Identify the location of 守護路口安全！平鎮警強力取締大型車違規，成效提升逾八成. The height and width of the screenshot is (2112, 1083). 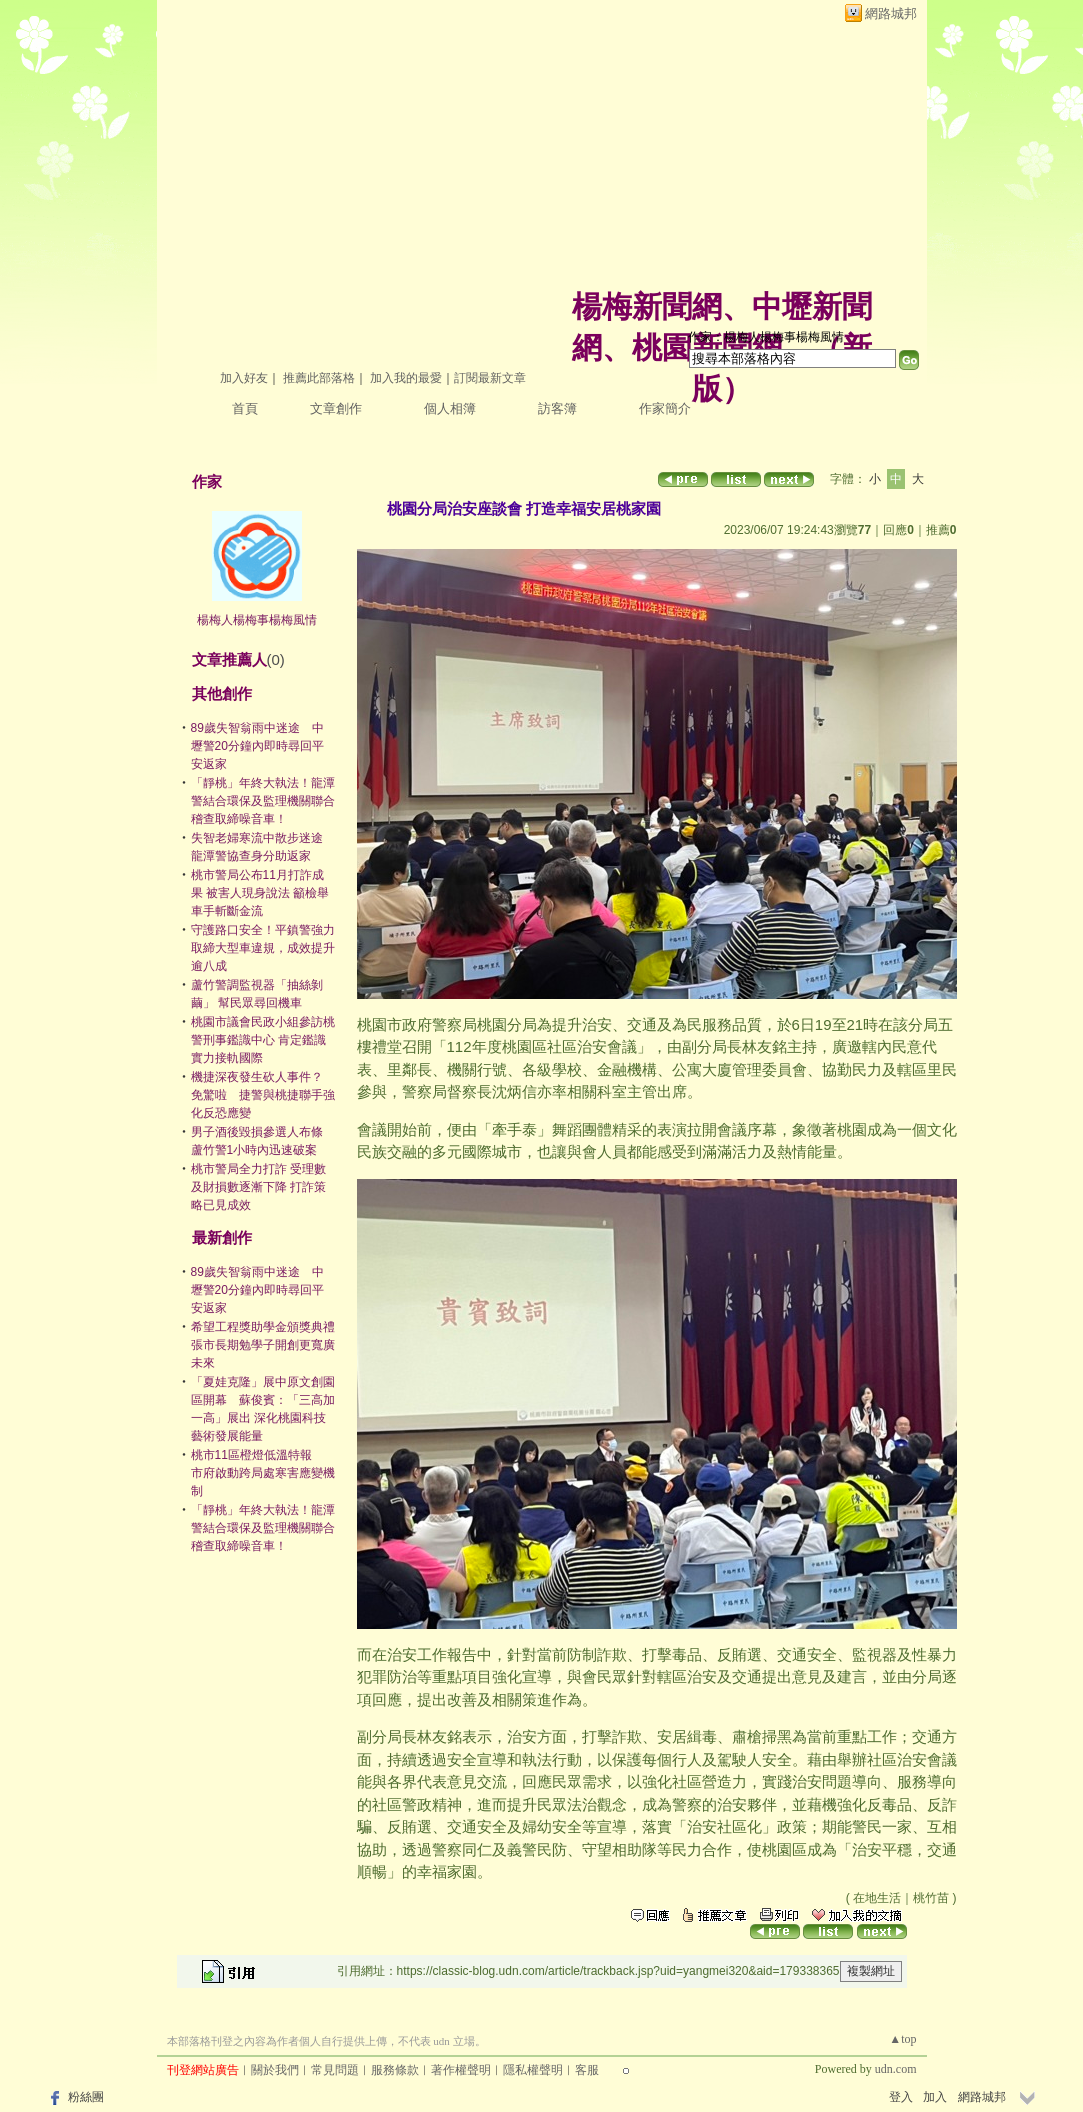
(263, 948).